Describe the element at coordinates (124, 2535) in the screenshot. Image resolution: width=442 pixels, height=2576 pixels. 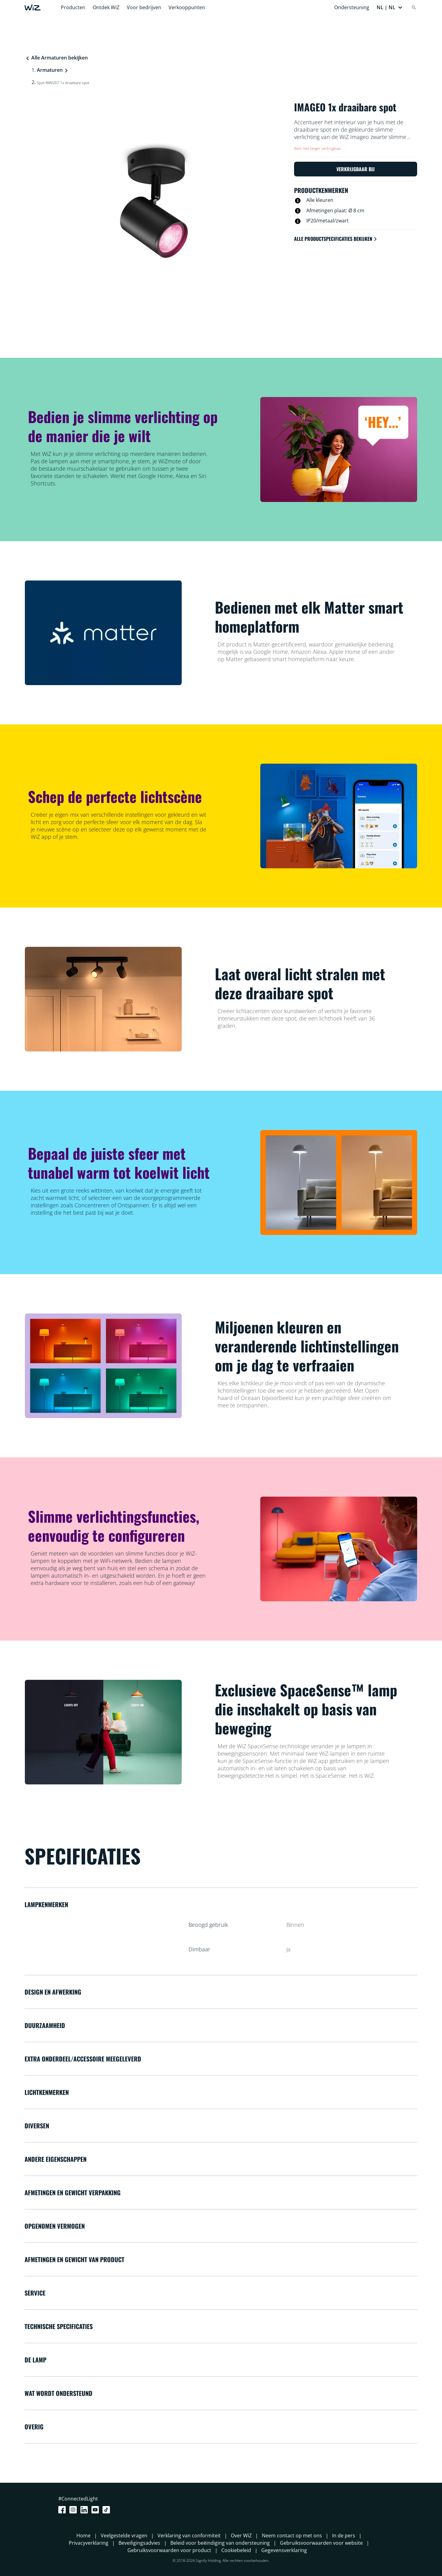
I see `Veelgestelde vragen` at that location.